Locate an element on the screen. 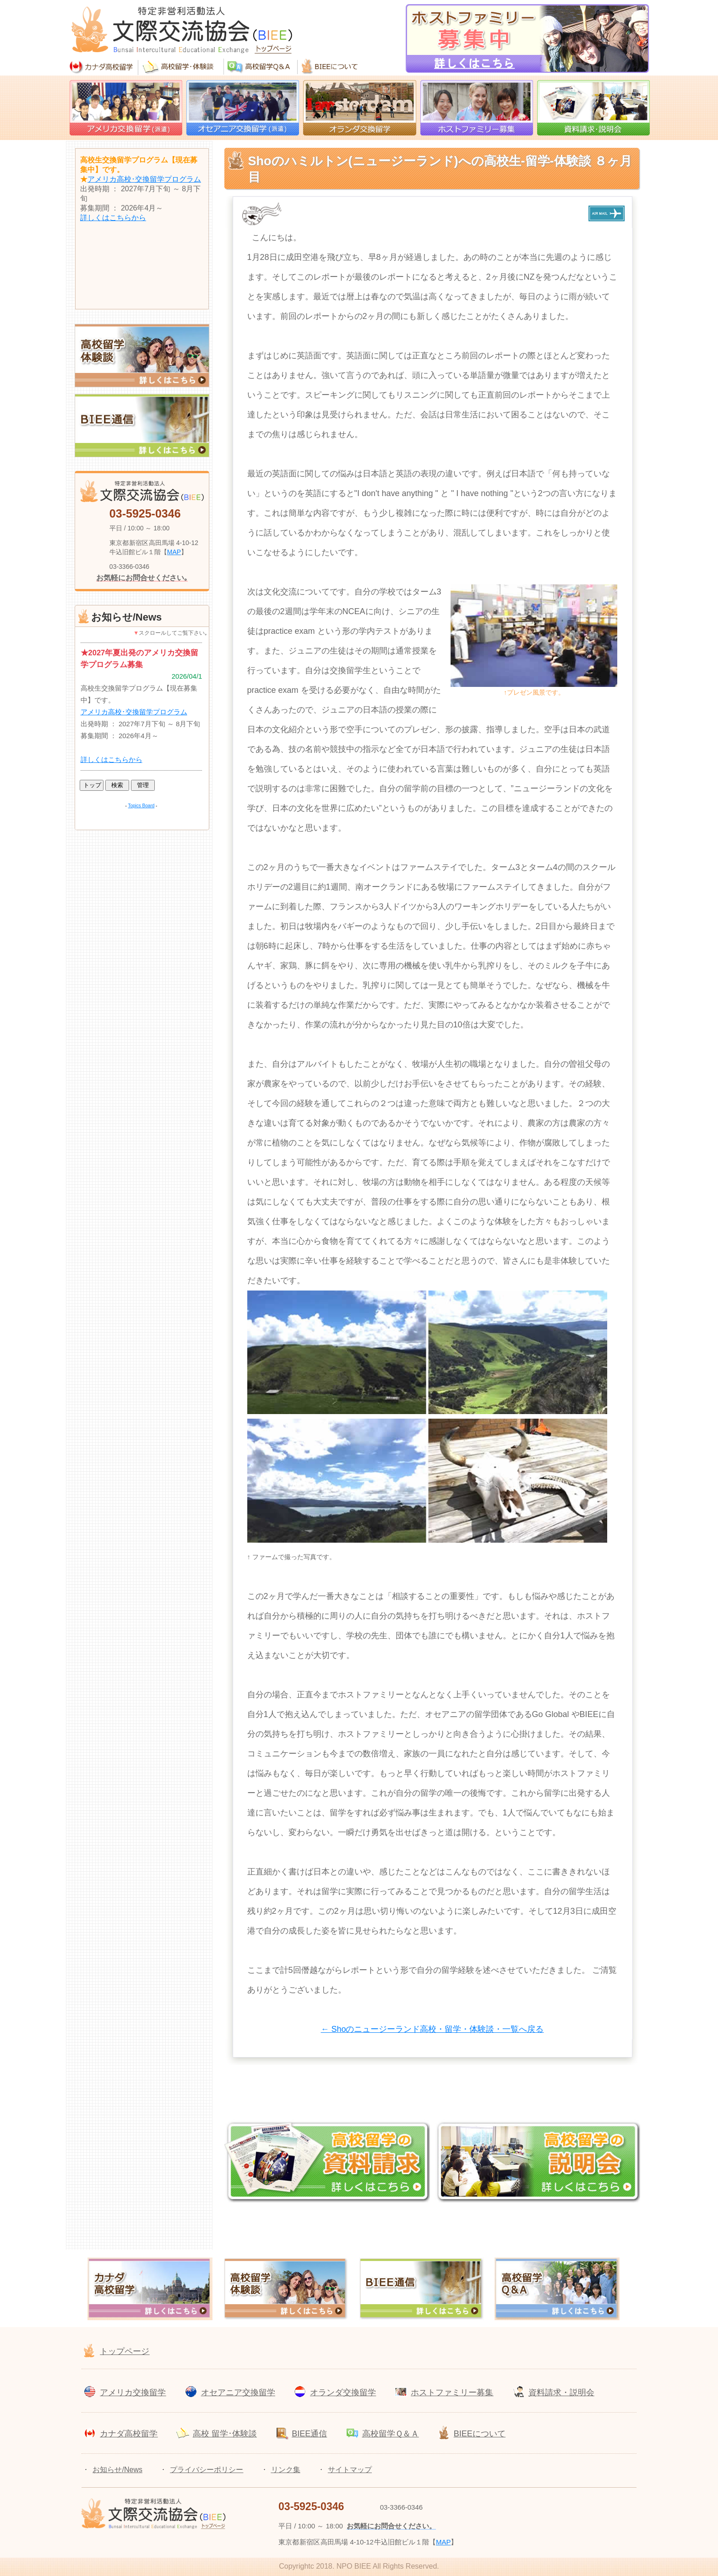 This screenshot has height=2576, width=718. 03-5925-0346 is located at coordinates (145, 513).